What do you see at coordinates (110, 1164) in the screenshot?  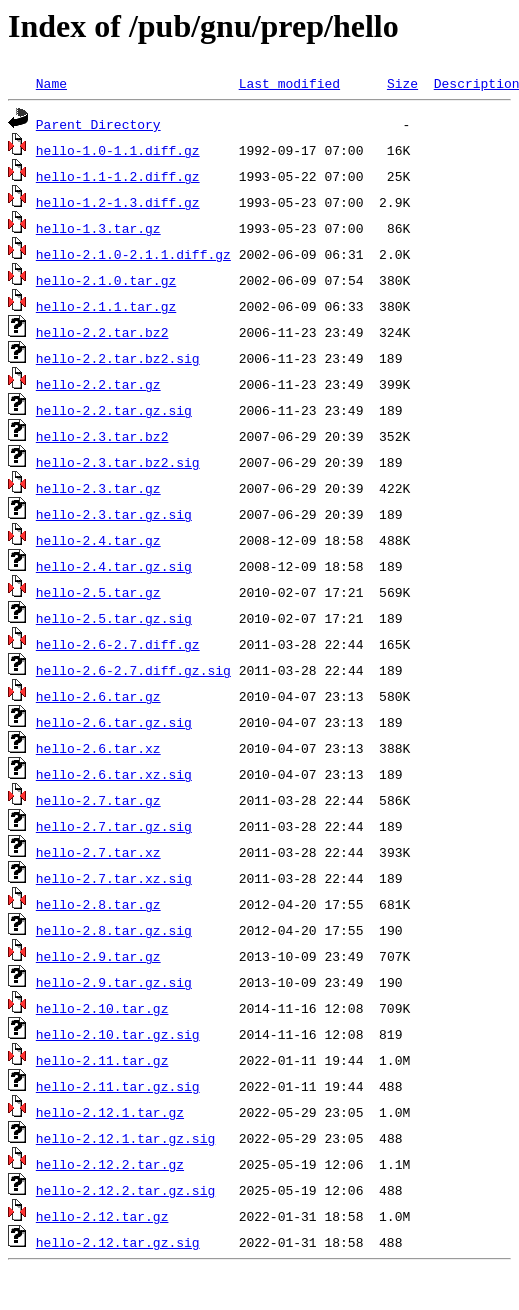 I see `hello-2.12.2.tar.gz` at bounding box center [110, 1164].